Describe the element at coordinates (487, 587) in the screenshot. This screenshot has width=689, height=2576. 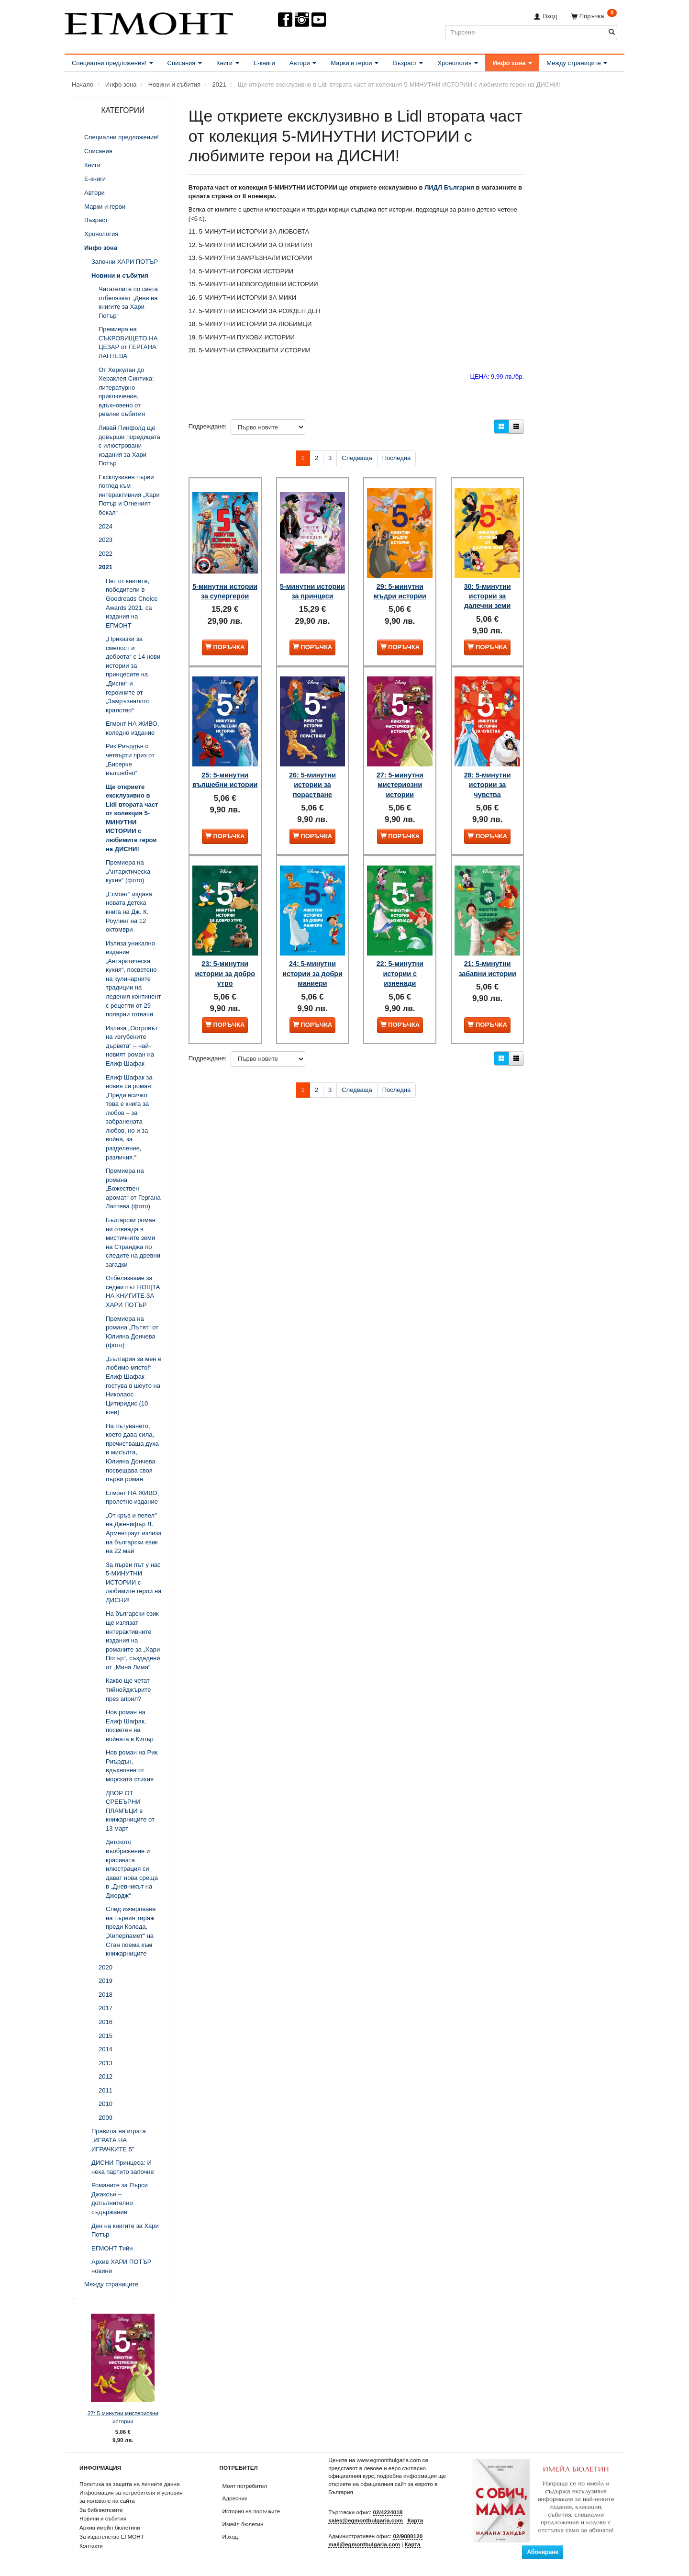
I see `30: 5-минутни истории за далечни земи` at that location.